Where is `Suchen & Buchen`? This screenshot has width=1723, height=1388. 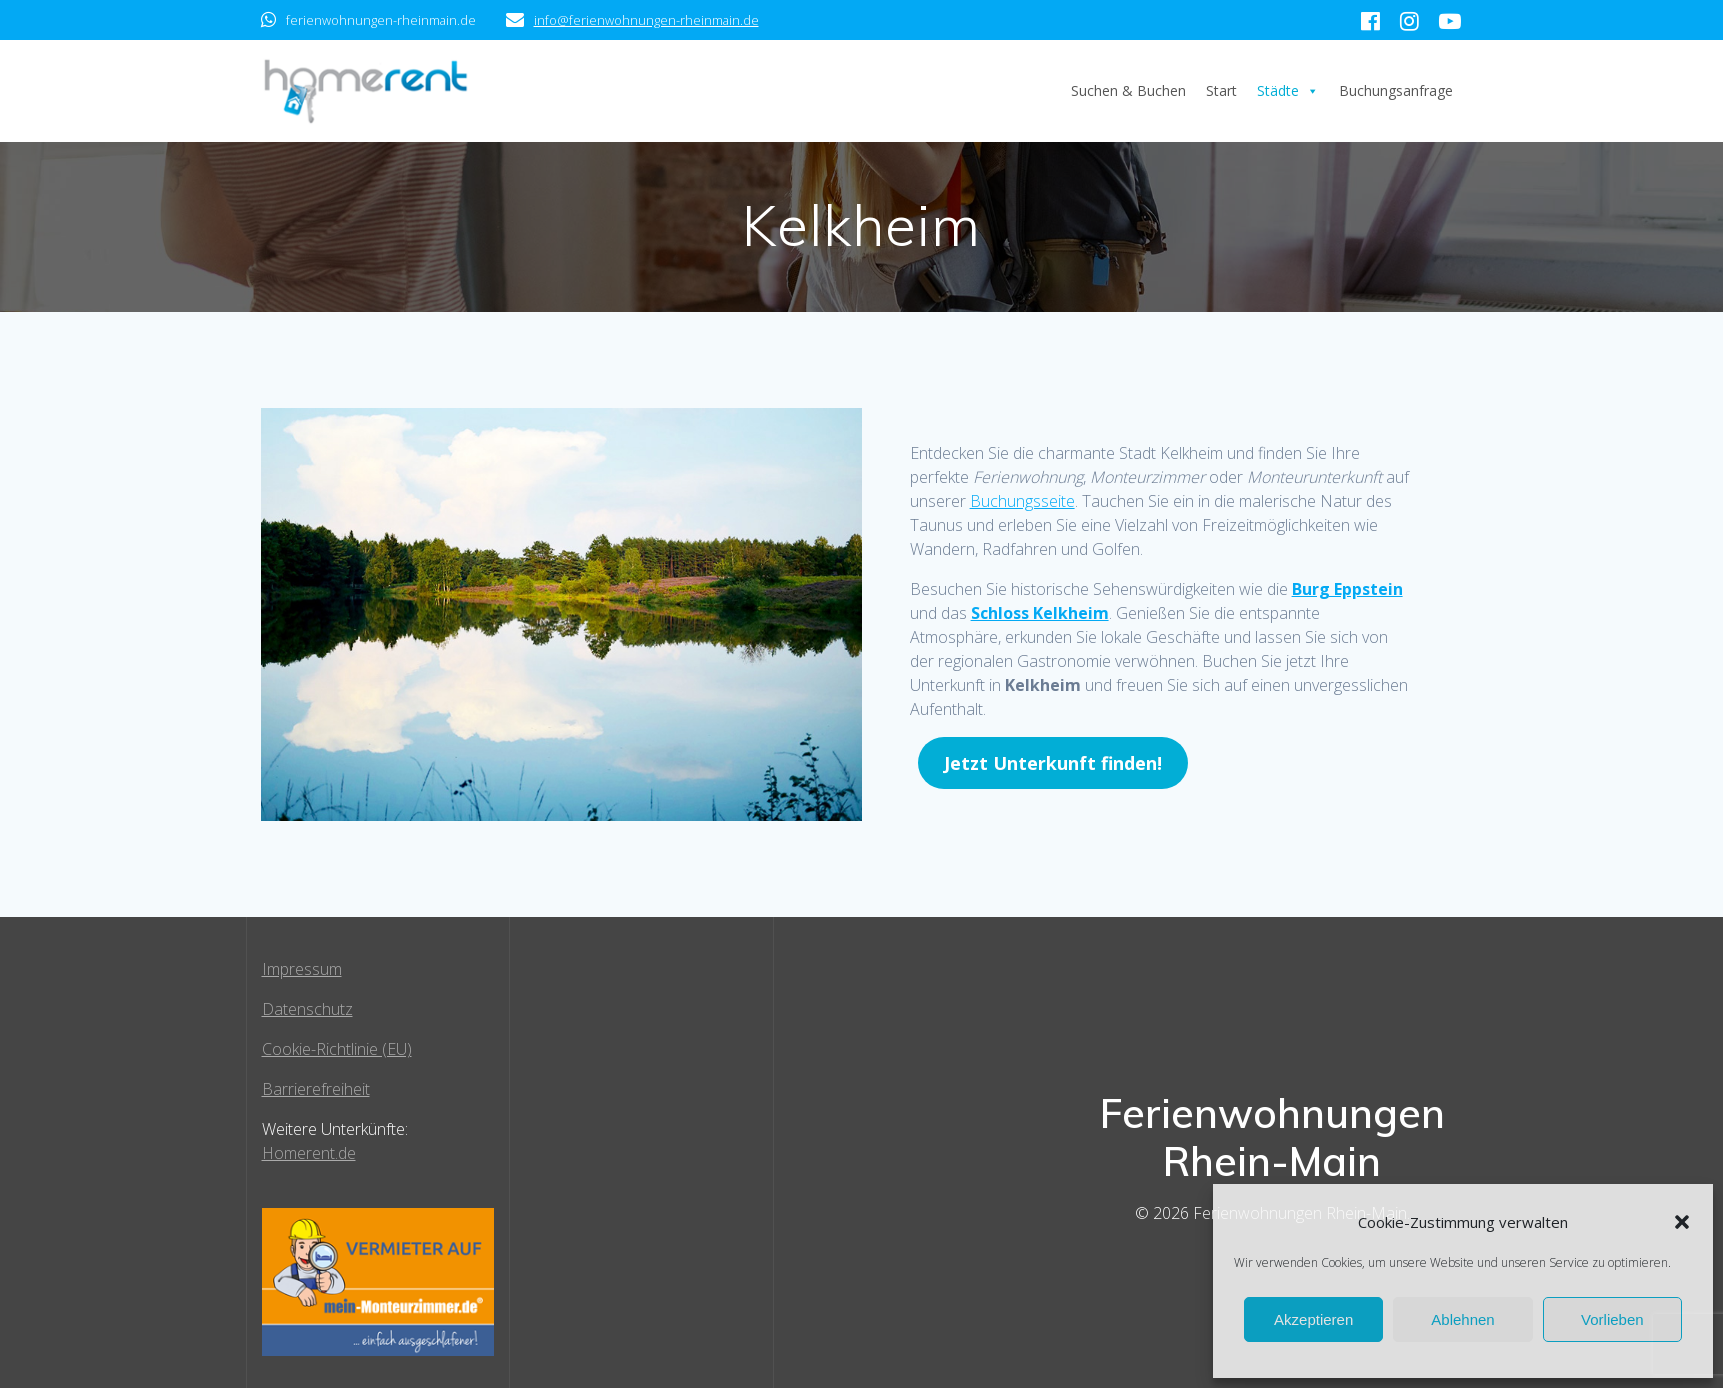 Suchen & Buchen is located at coordinates (1128, 90).